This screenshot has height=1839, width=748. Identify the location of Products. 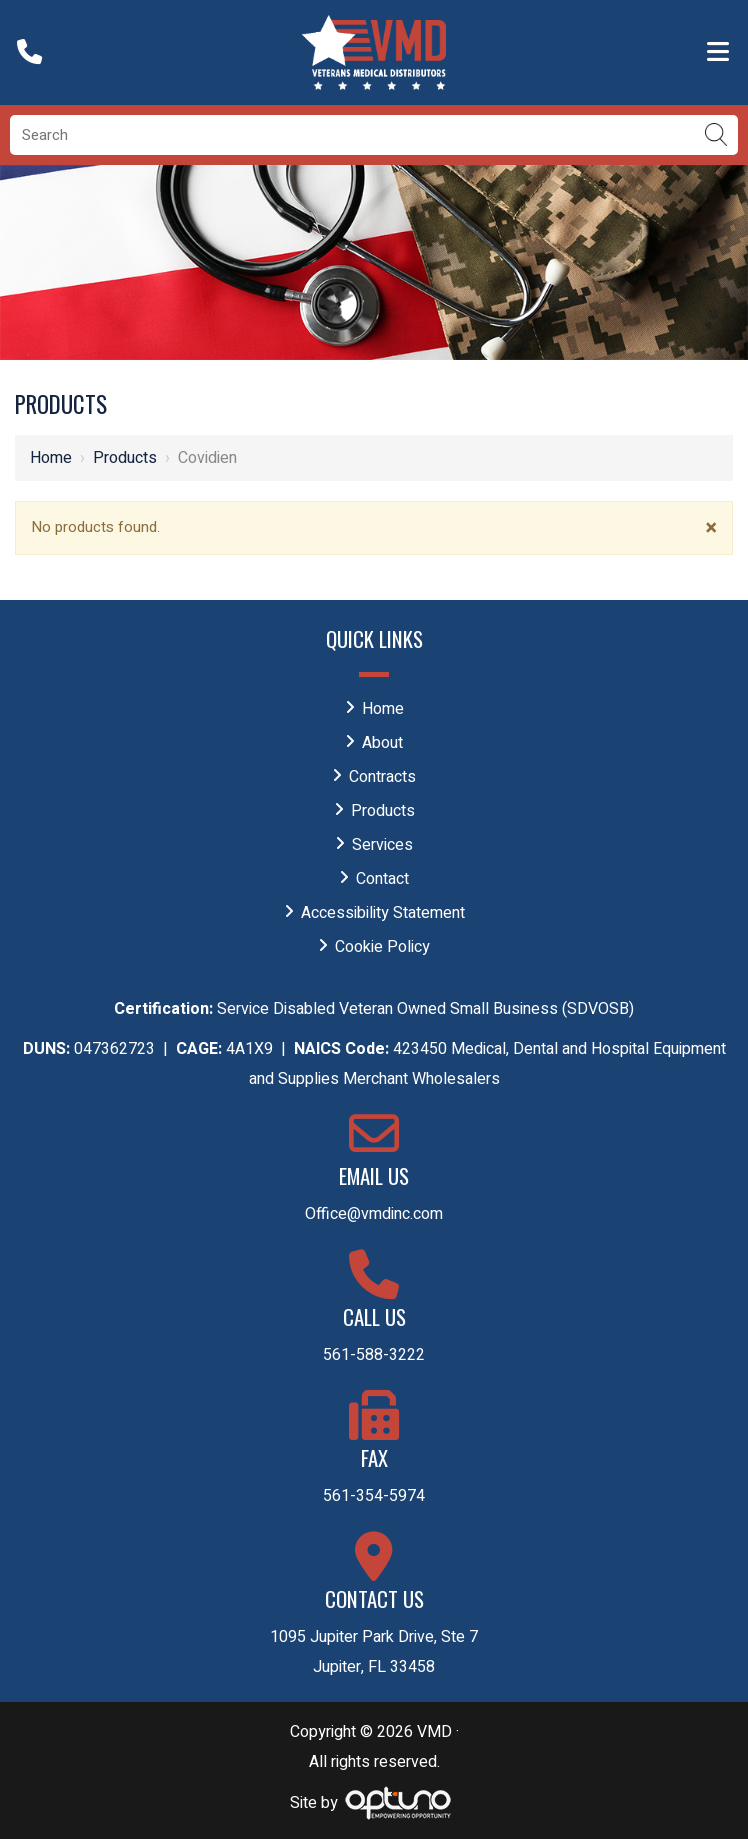
(125, 458).